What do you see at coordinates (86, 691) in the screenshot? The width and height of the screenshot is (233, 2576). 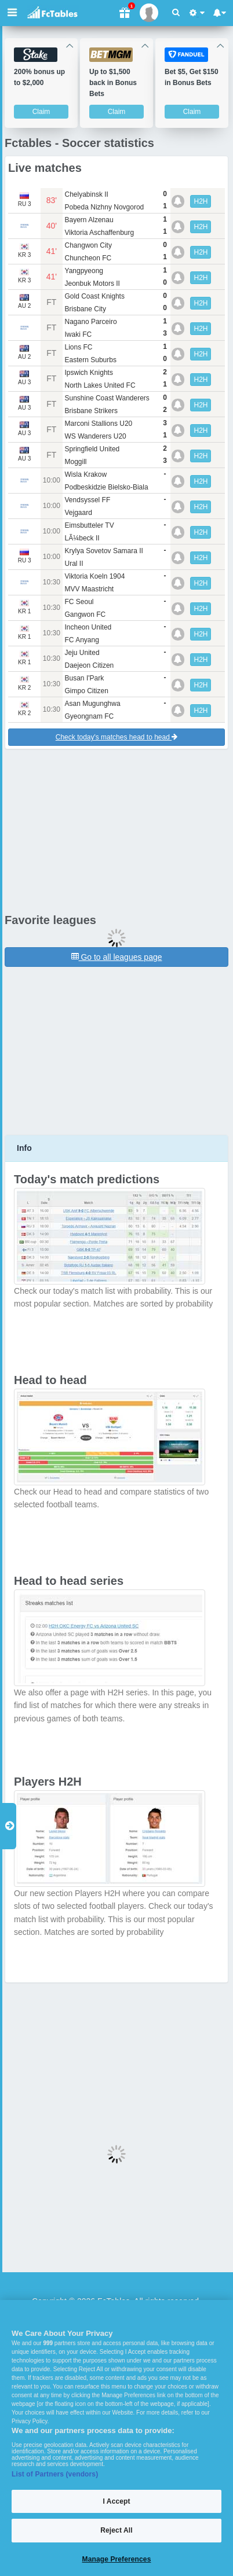 I see `Gimpo Citizen` at bounding box center [86, 691].